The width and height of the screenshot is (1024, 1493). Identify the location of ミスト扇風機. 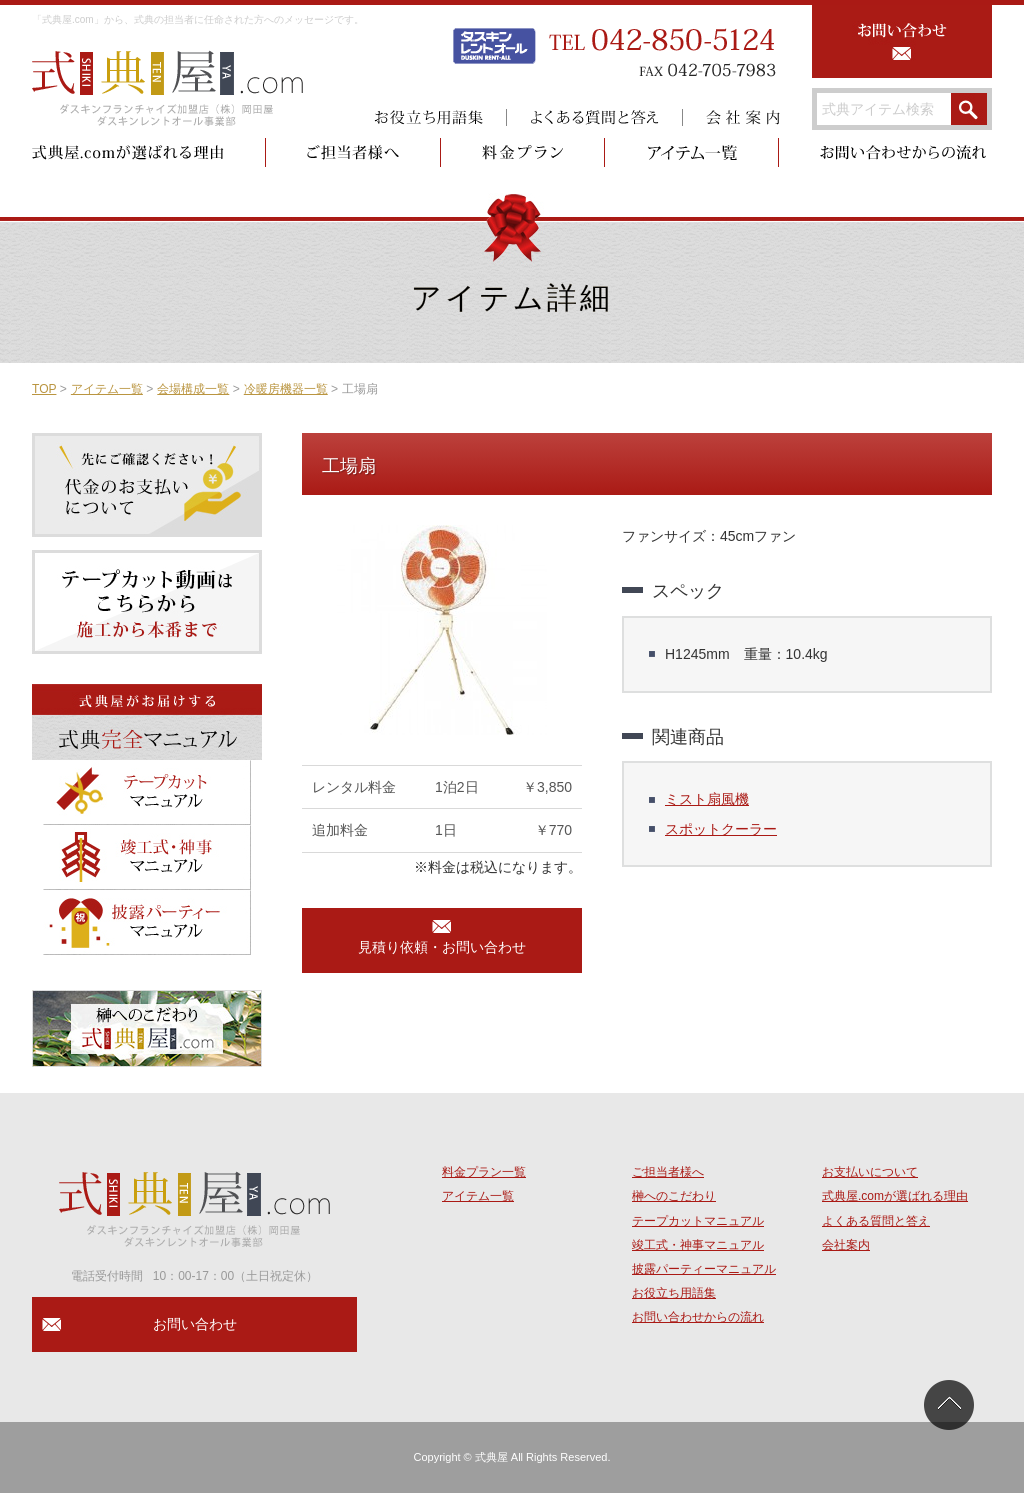
(707, 799).